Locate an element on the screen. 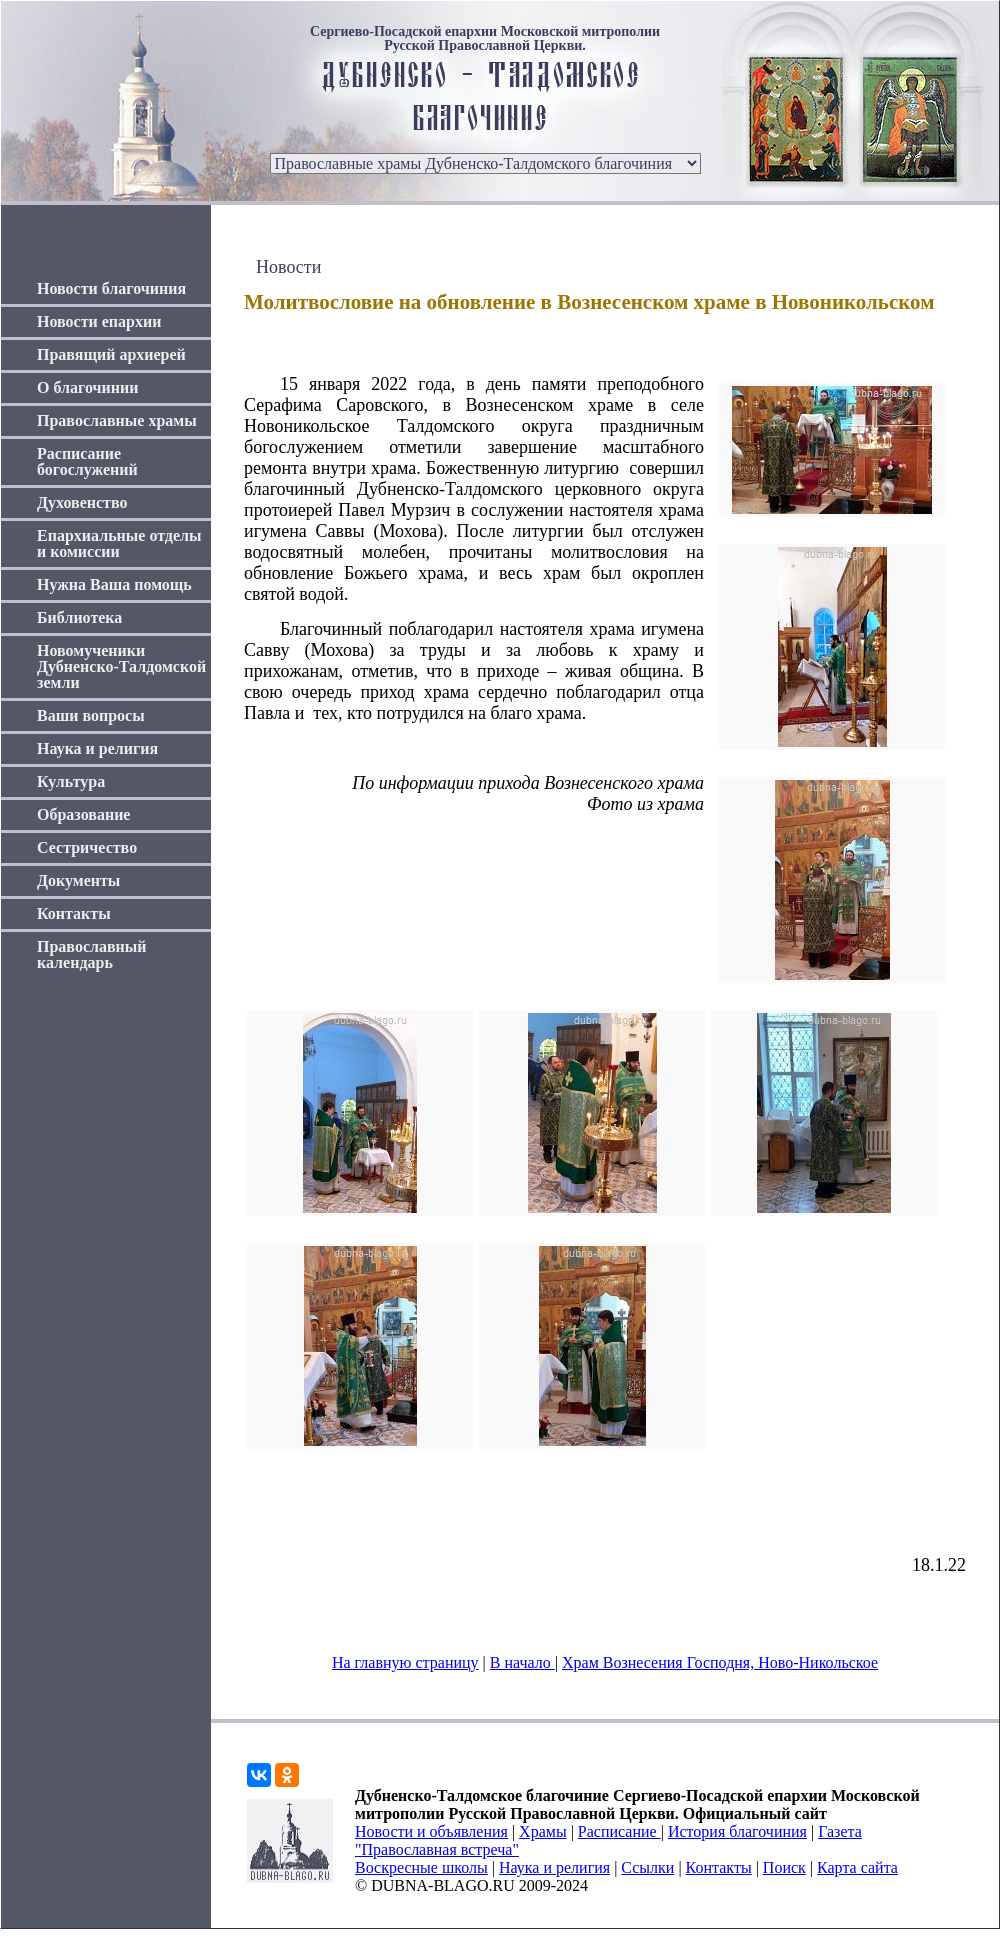 This screenshot has width=1000, height=1947. Новомученики Дубненско-Талдомской земли is located at coordinates (121, 666).